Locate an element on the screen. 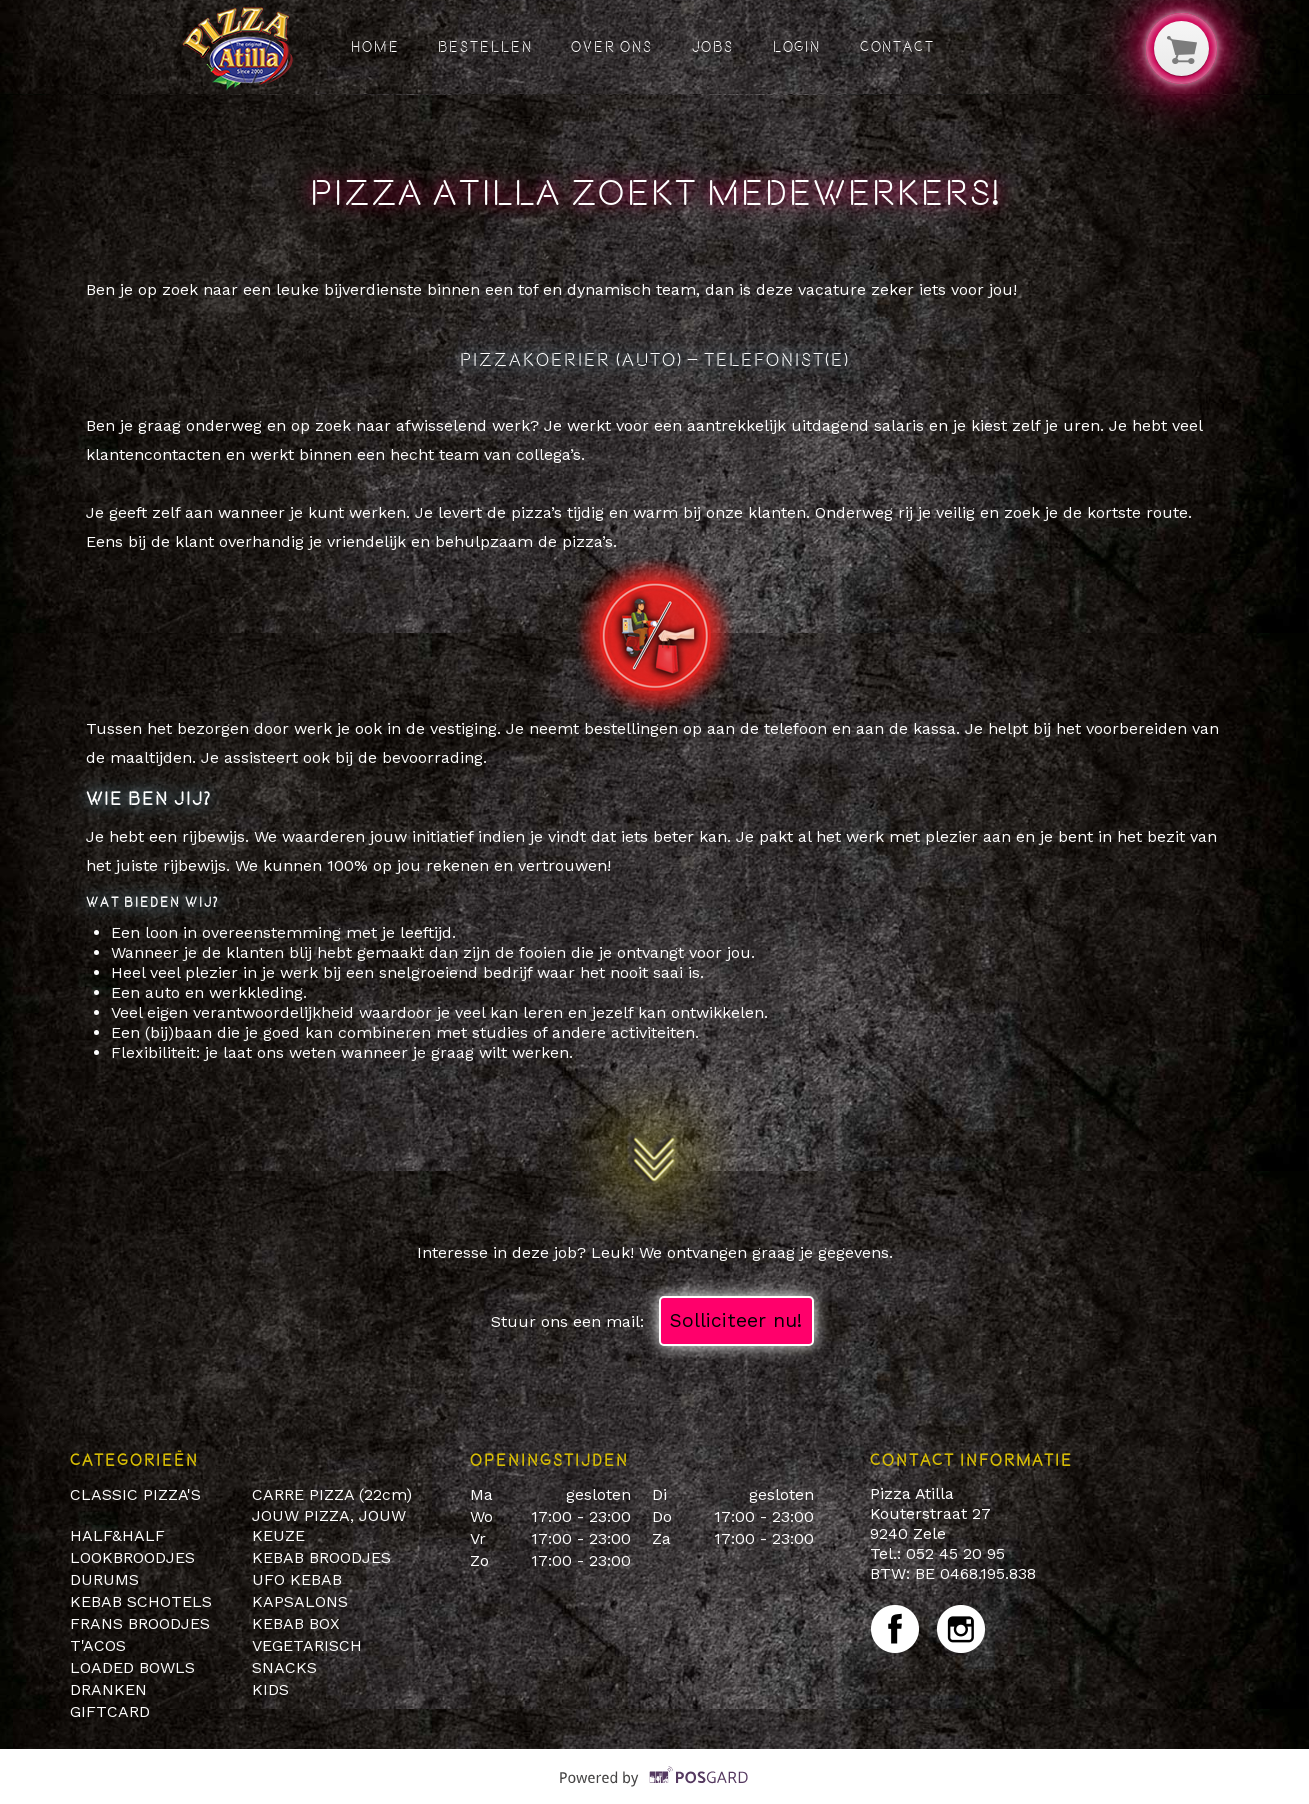 The height and width of the screenshot is (1804, 1309). CLASSIC PIZZA'S is located at coordinates (135, 1494).